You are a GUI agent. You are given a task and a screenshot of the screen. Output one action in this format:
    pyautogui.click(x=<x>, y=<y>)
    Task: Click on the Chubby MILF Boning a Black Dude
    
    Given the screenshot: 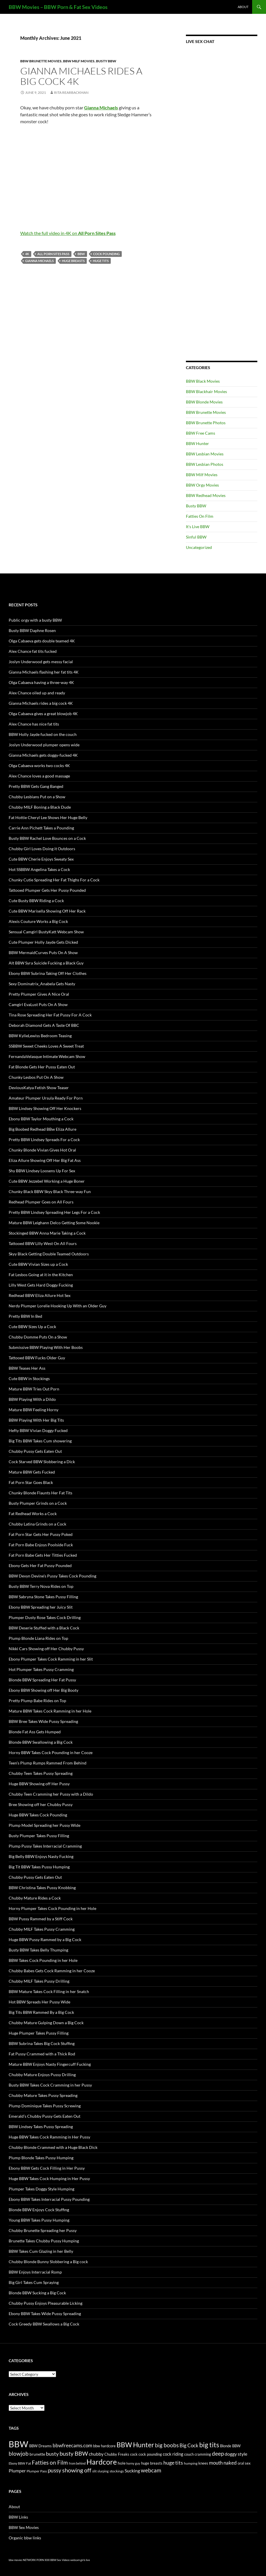 What is the action you would take?
    pyautogui.click(x=40, y=807)
    